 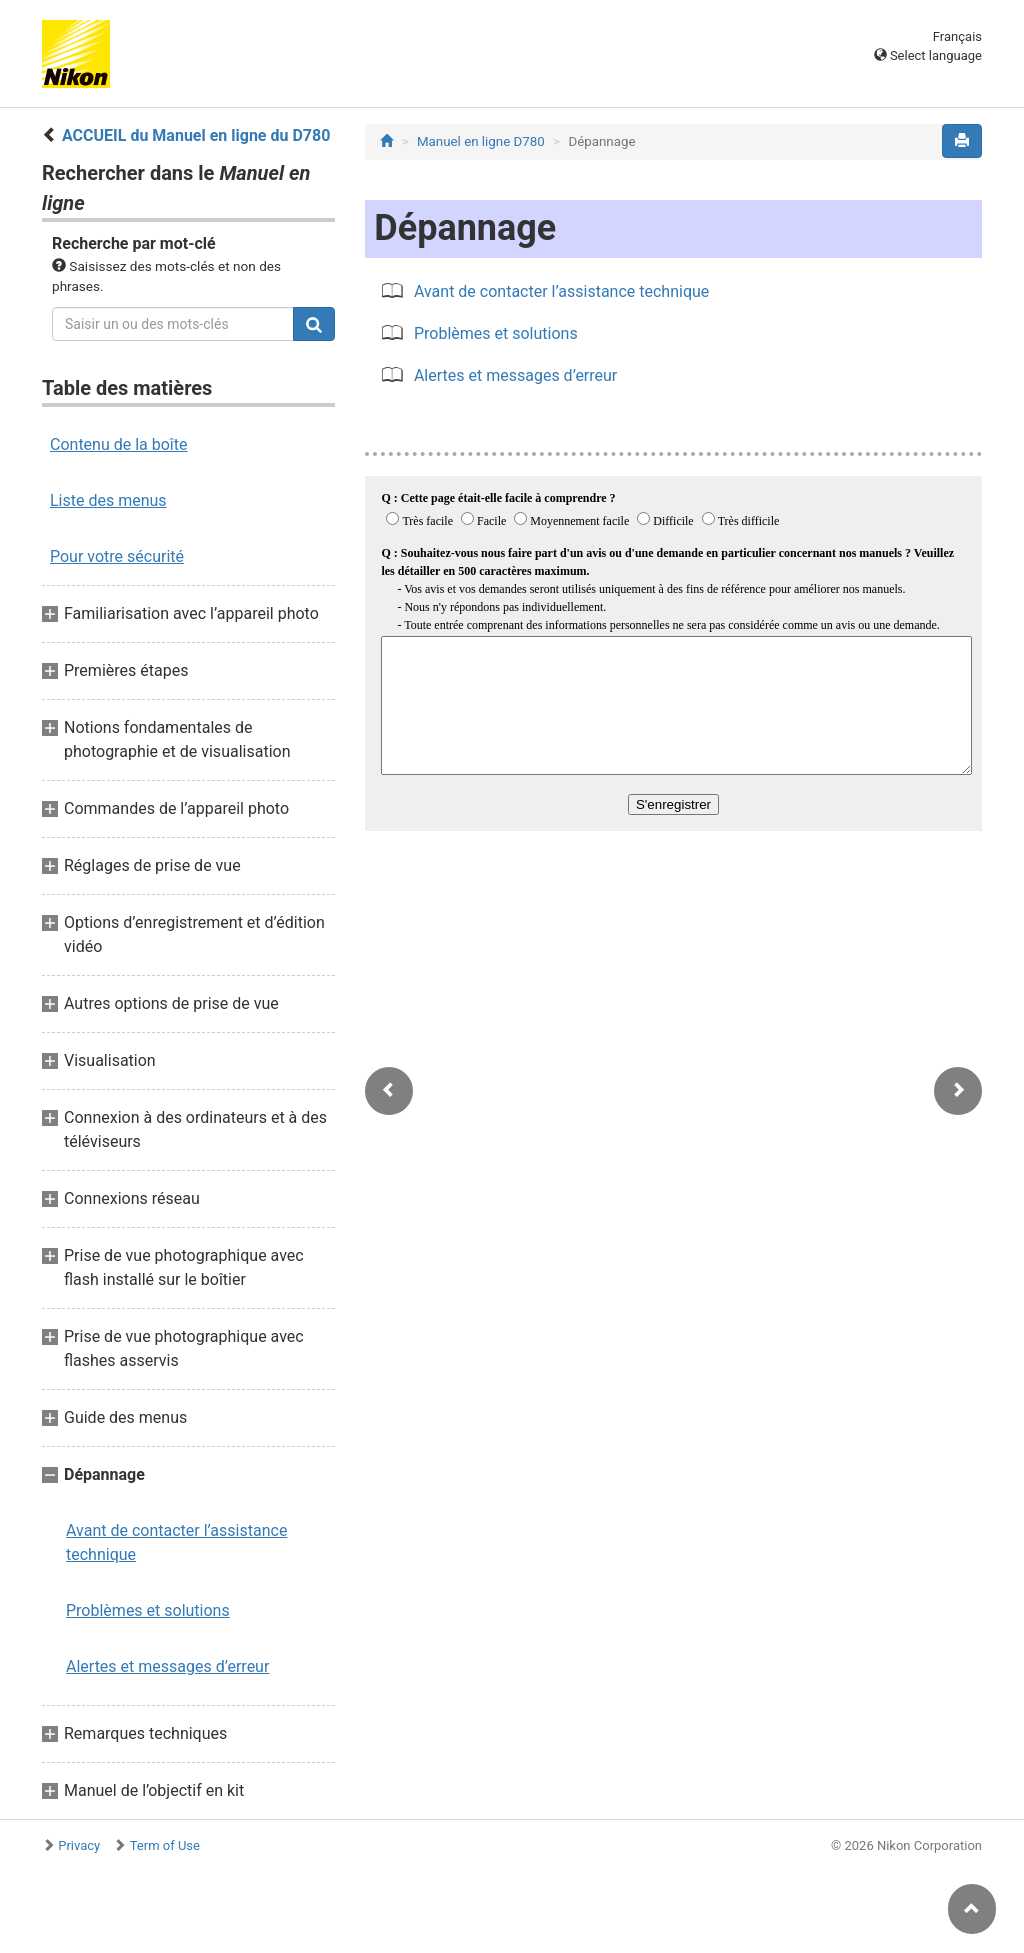 What do you see at coordinates (176, 1542) in the screenshot?
I see `Avant de contacter l’assistance technique` at bounding box center [176, 1542].